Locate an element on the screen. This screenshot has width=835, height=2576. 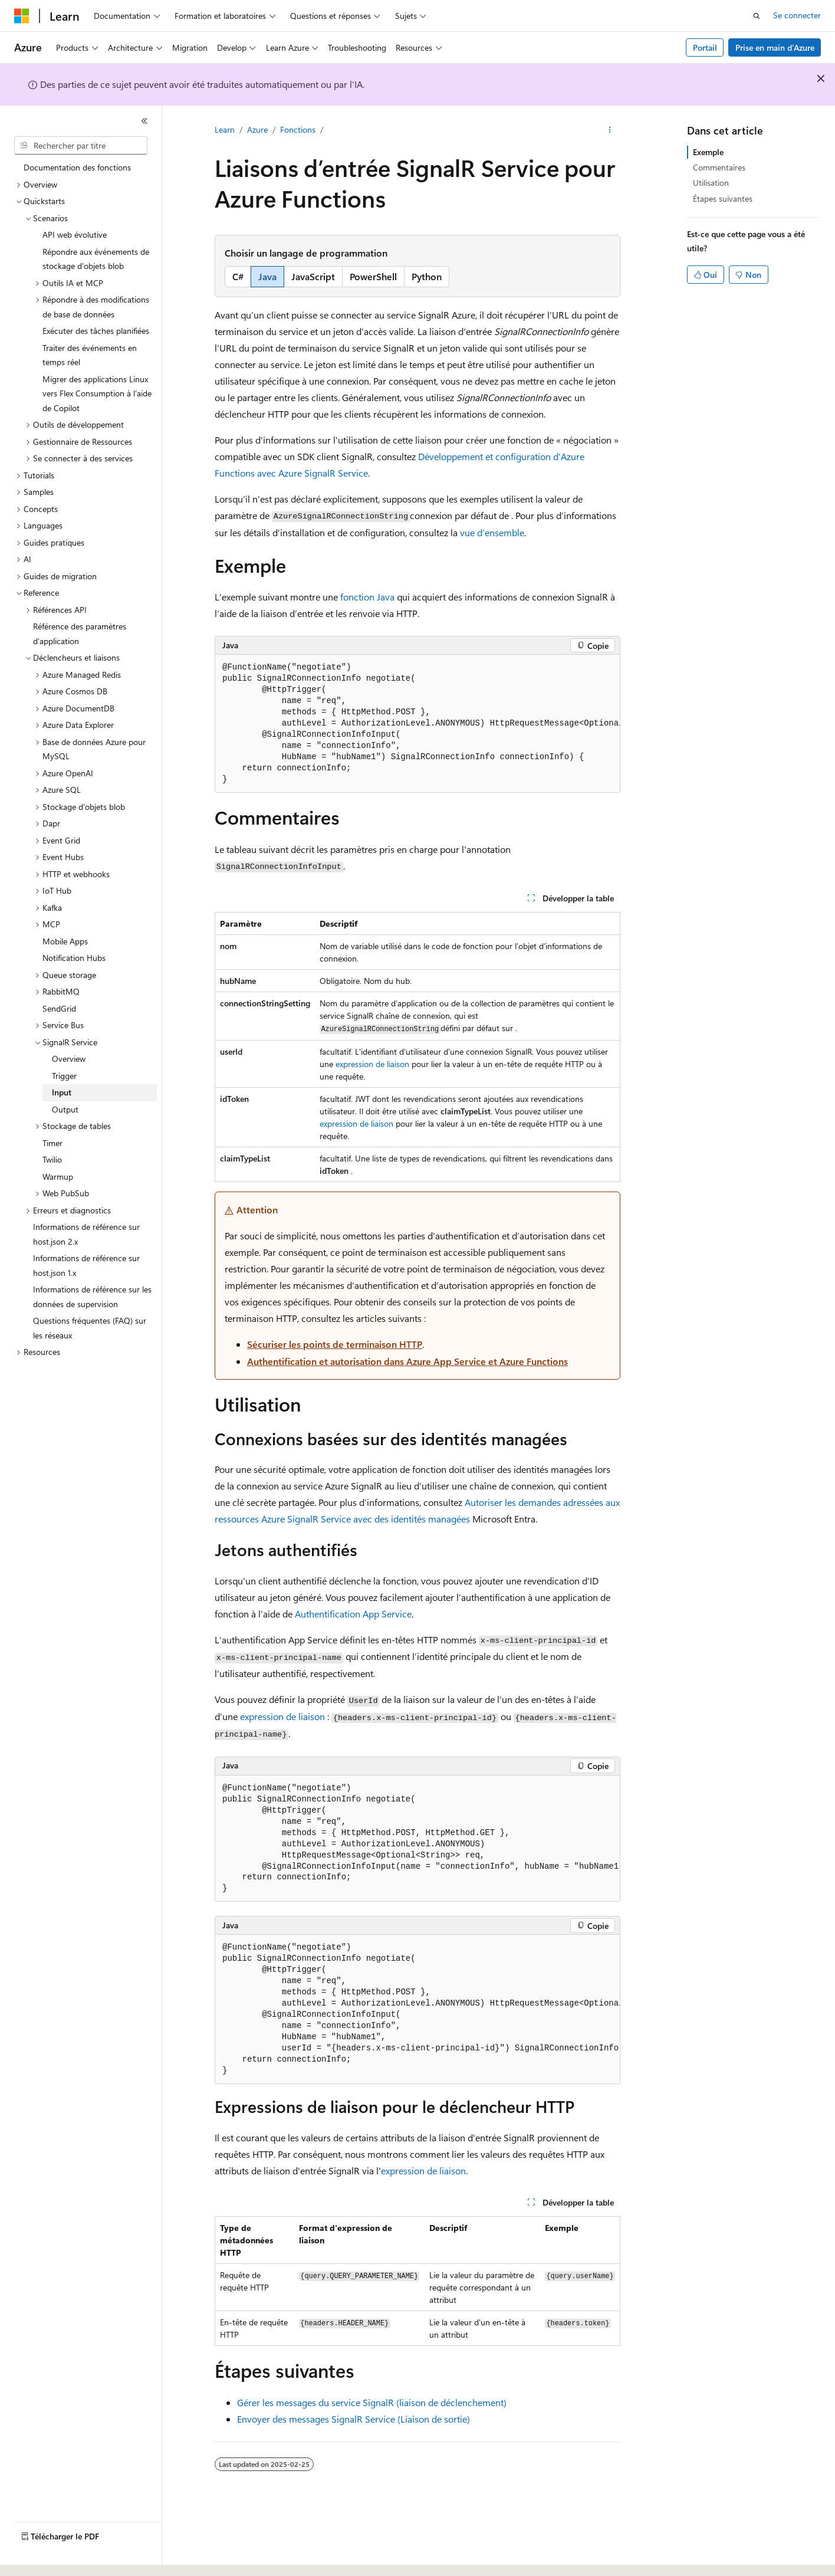
Se connecter is located at coordinates (797, 15).